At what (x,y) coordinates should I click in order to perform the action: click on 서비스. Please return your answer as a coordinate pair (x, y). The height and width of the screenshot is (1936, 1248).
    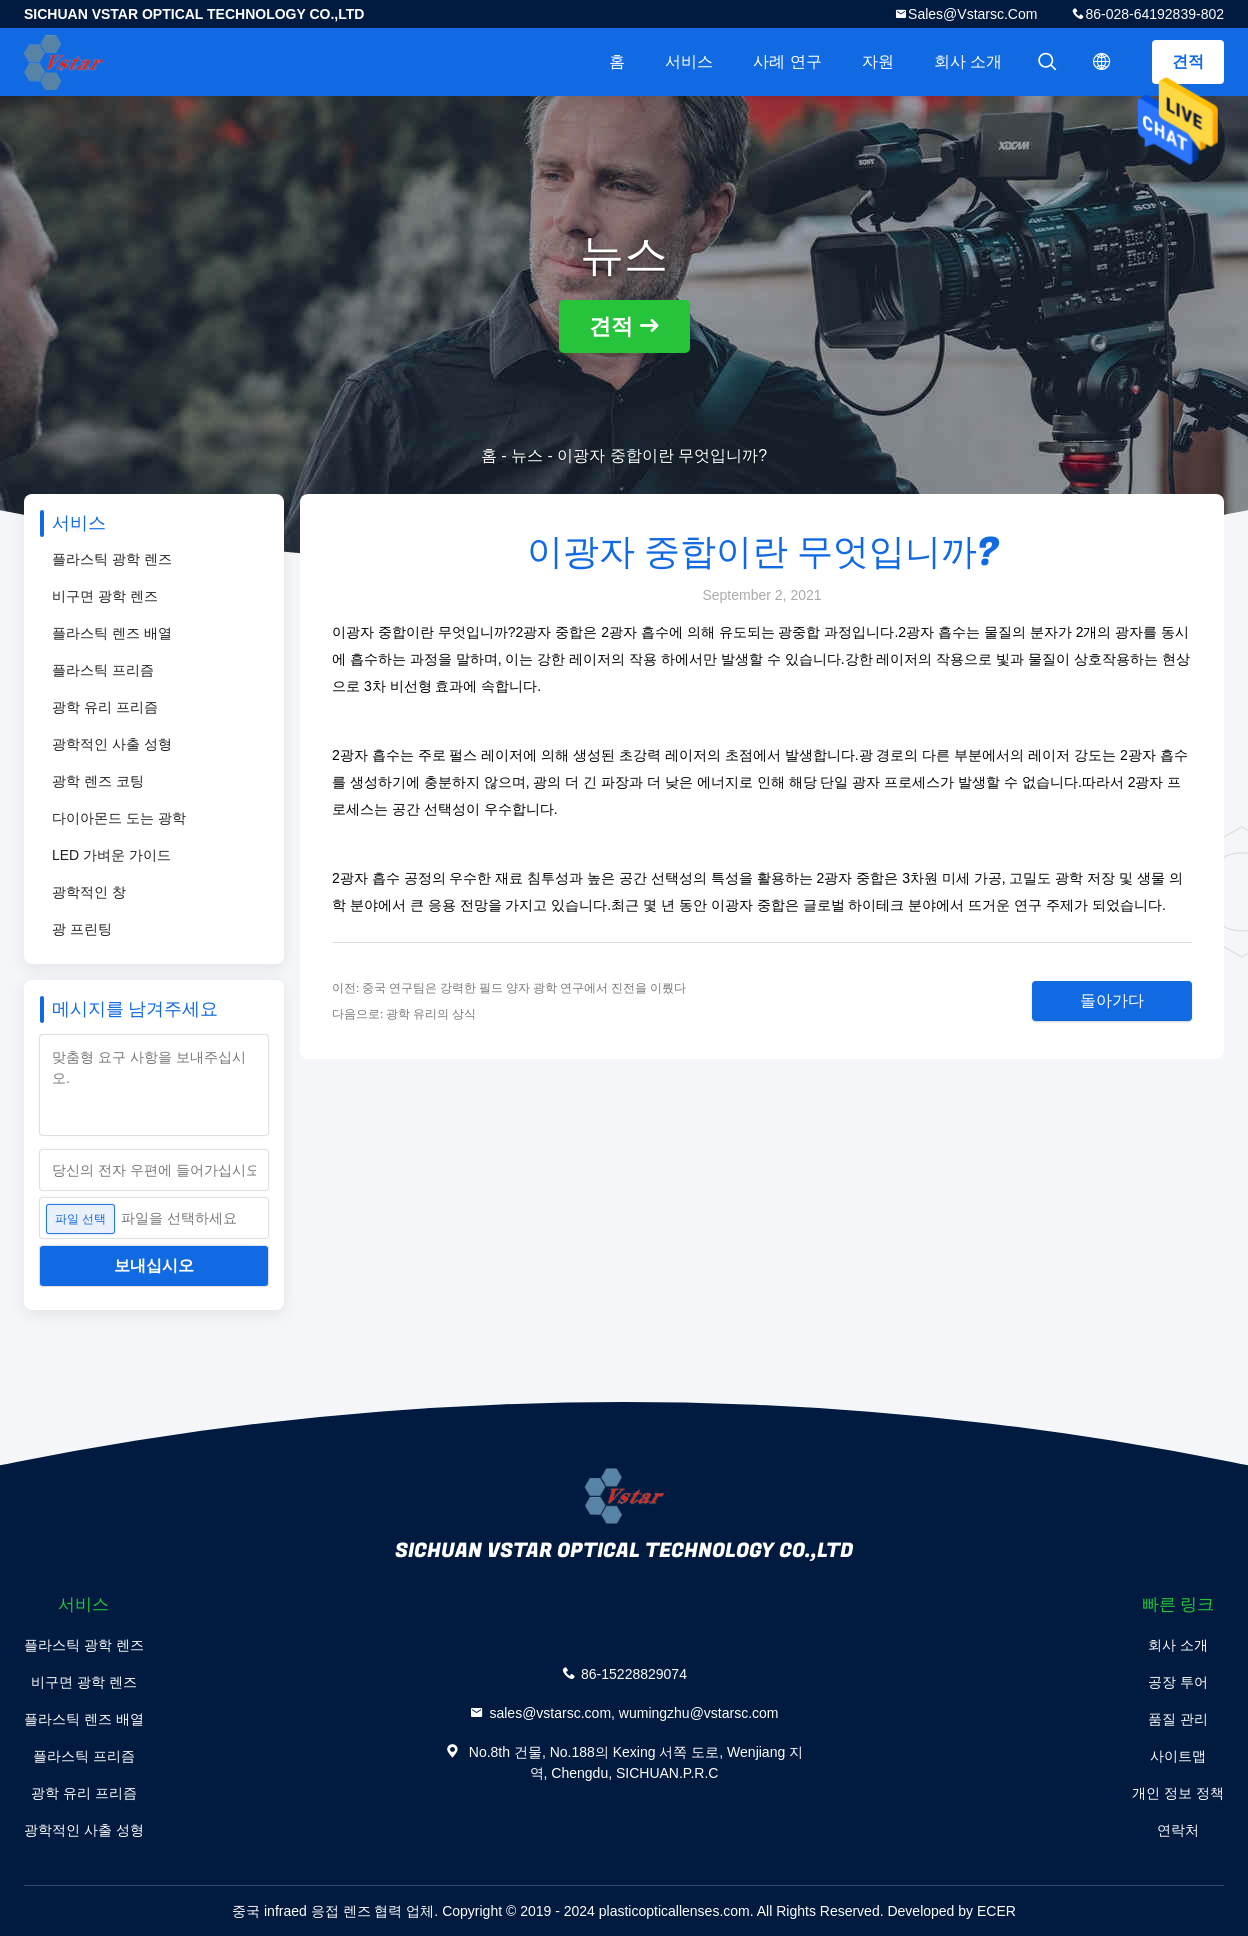
    Looking at the image, I should click on (689, 61).